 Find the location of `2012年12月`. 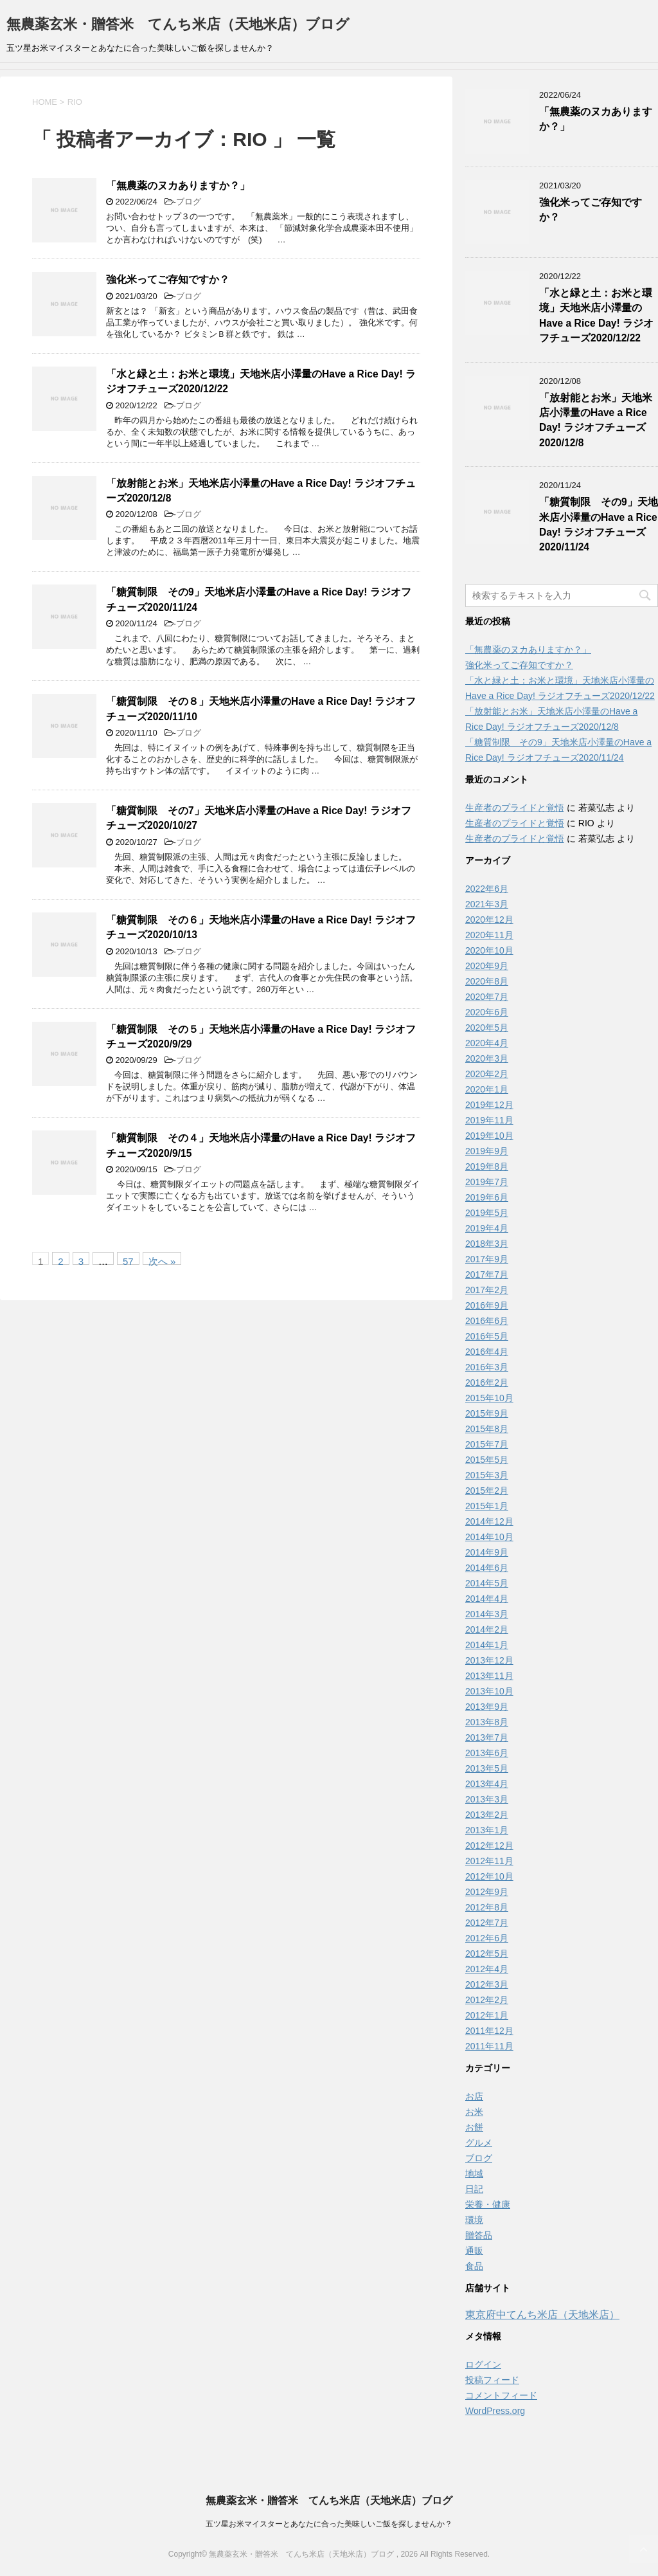

2012年12月 is located at coordinates (489, 1845).